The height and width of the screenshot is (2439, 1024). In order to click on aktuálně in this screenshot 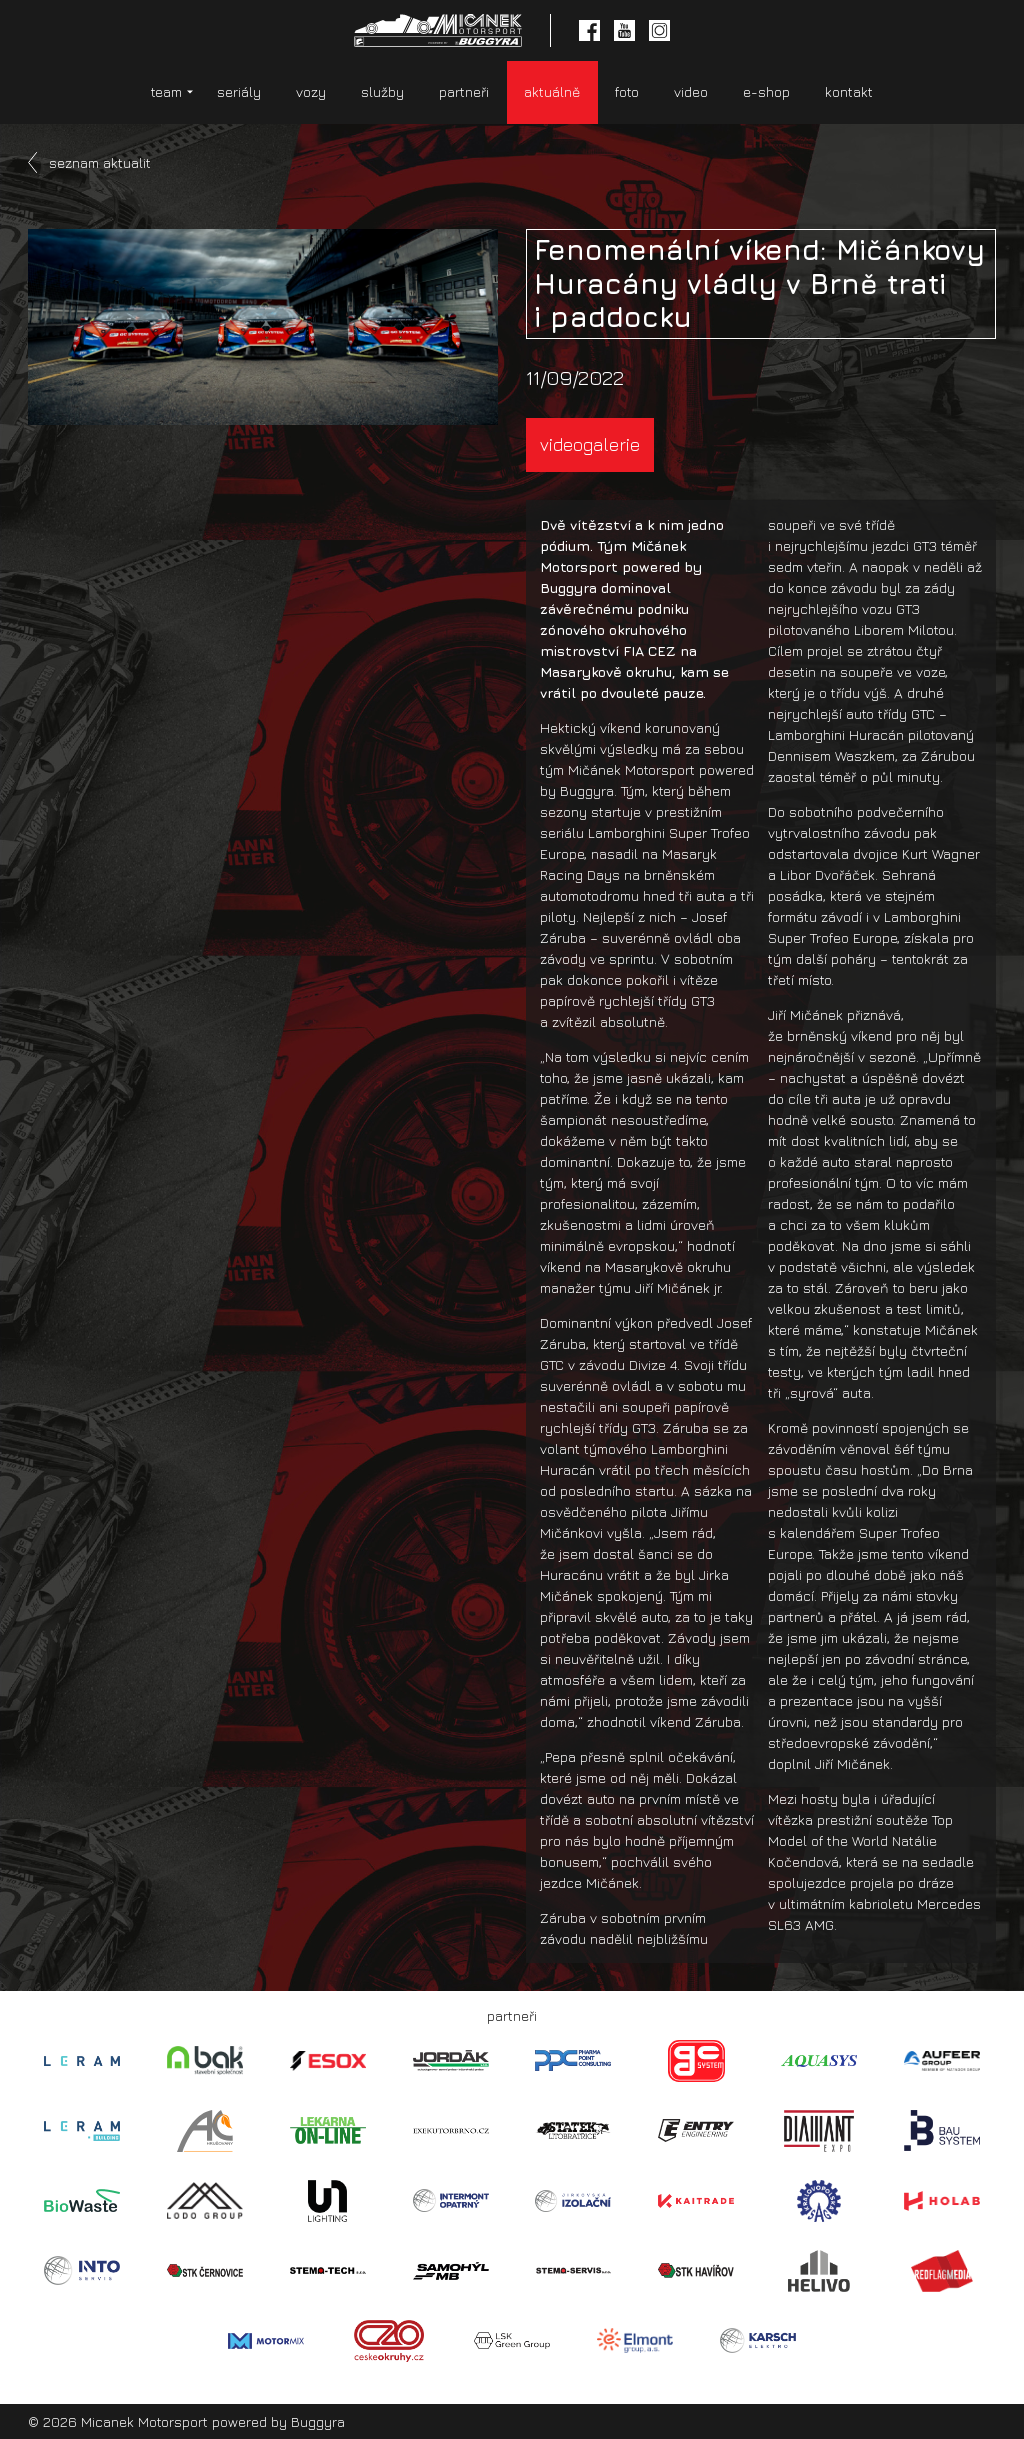, I will do `click(552, 91)`.